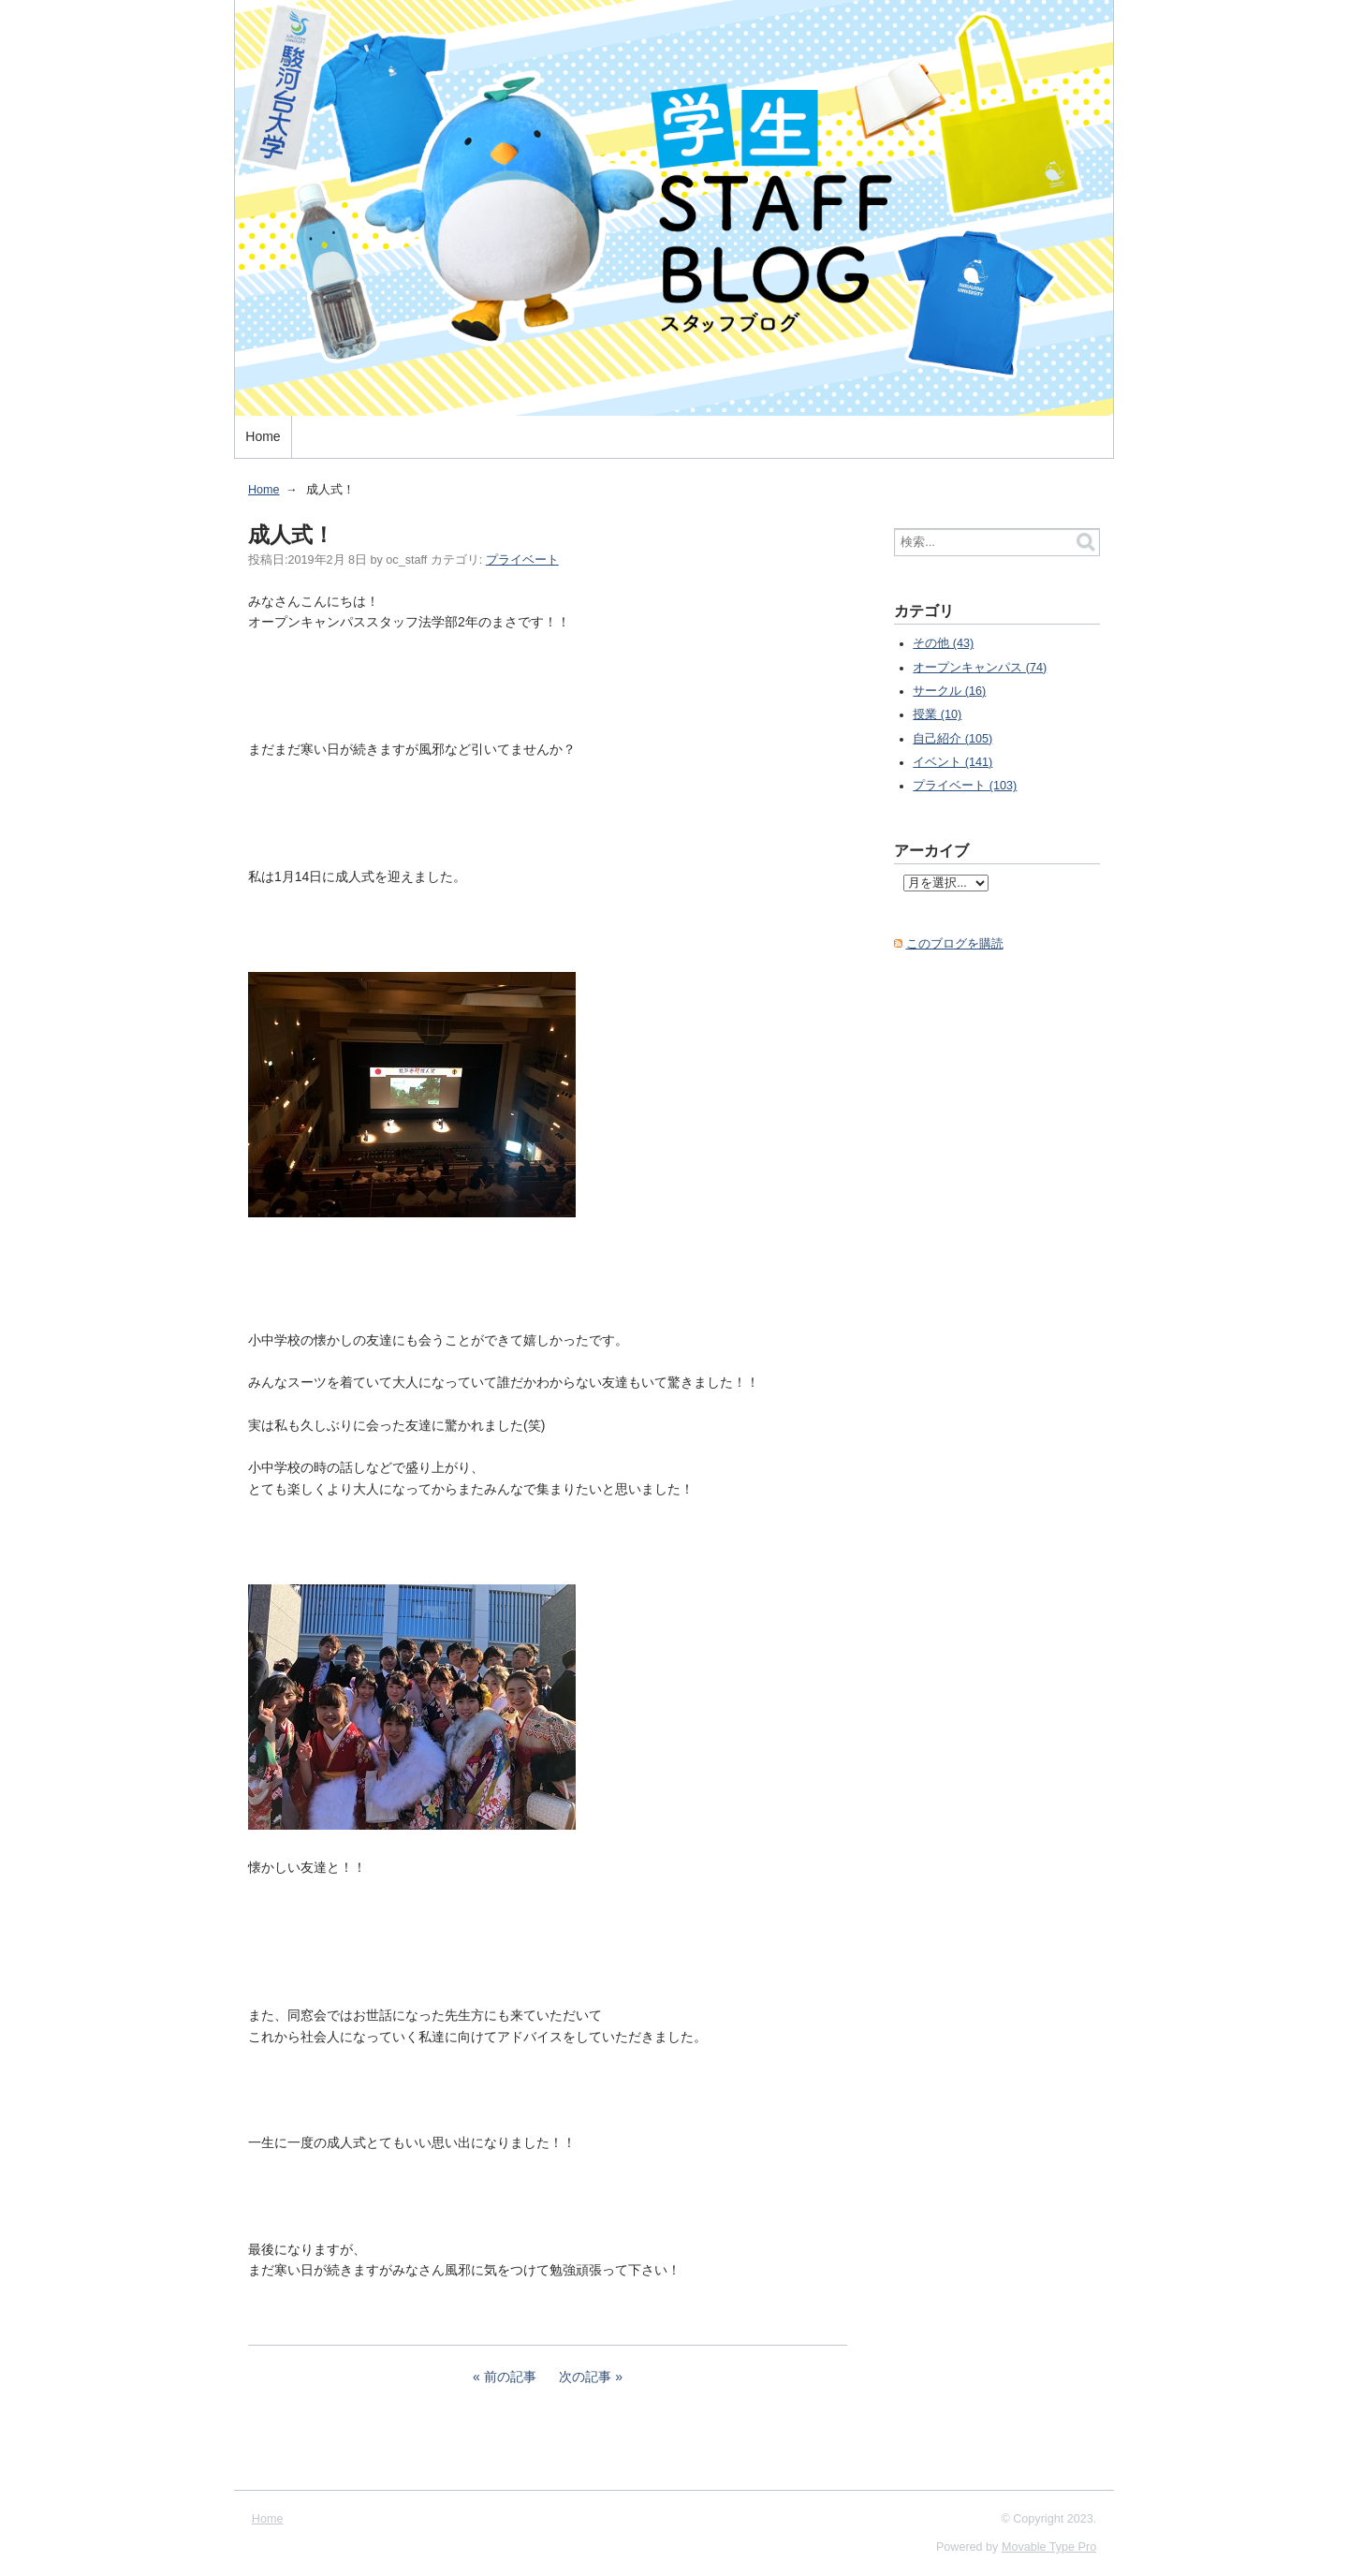  I want to click on 次の記事, so click(585, 2376).